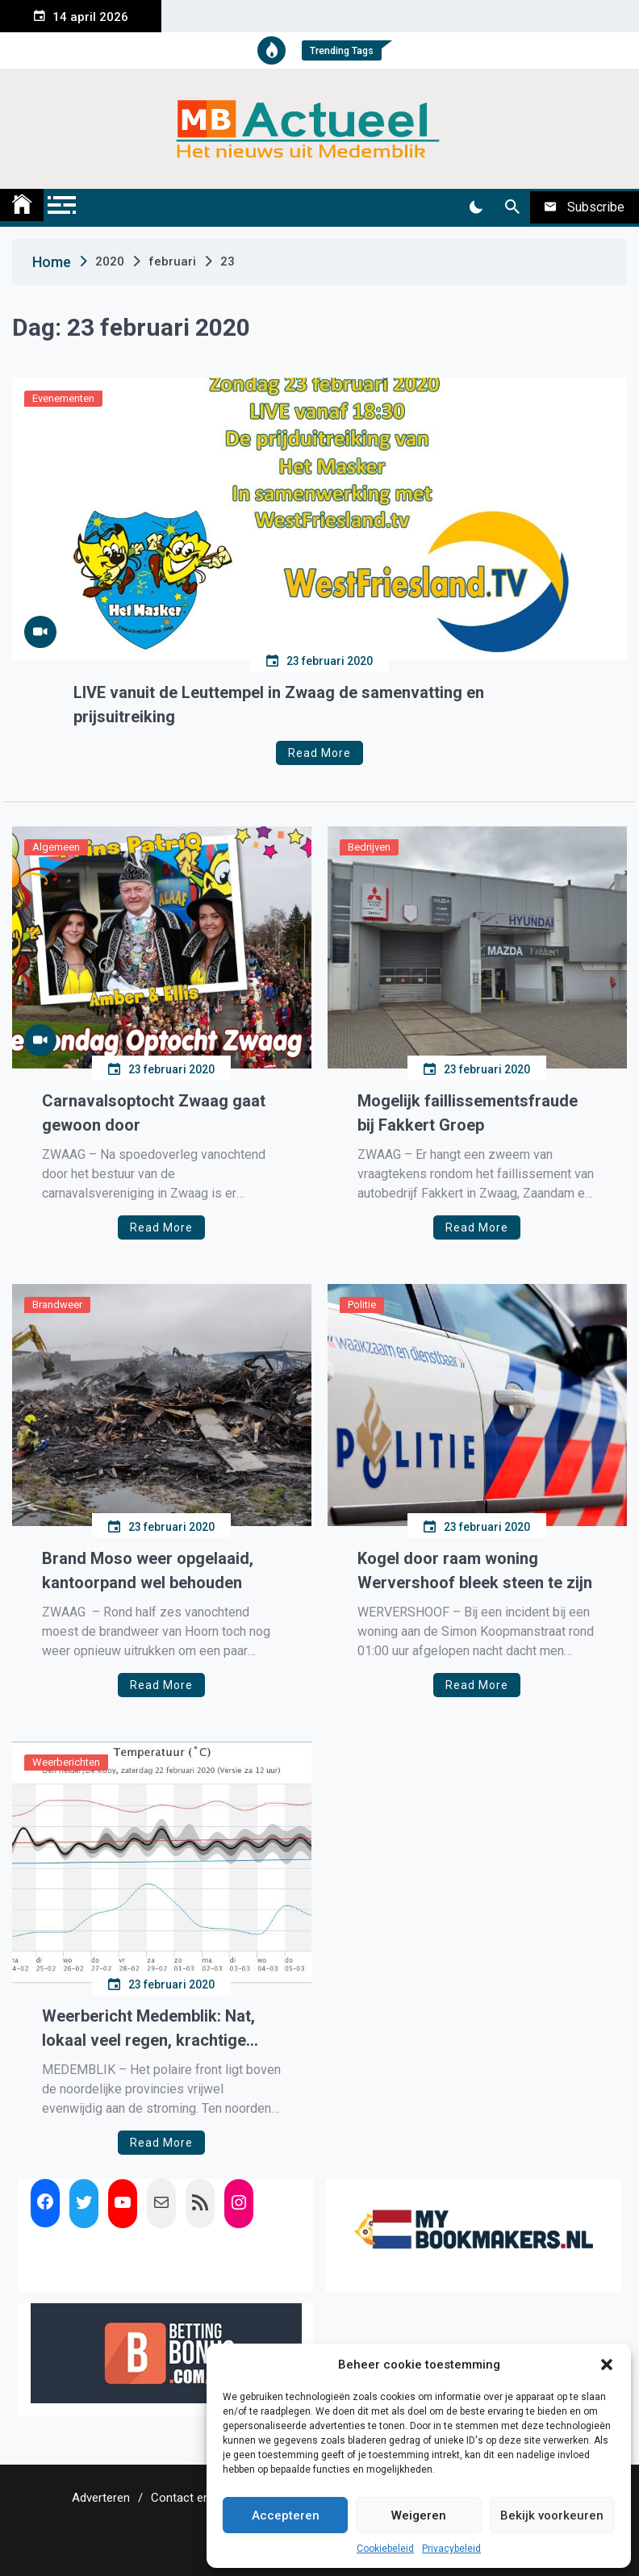 This screenshot has height=2576, width=639. I want to click on Bekijk voorkeuren, so click(552, 2515).